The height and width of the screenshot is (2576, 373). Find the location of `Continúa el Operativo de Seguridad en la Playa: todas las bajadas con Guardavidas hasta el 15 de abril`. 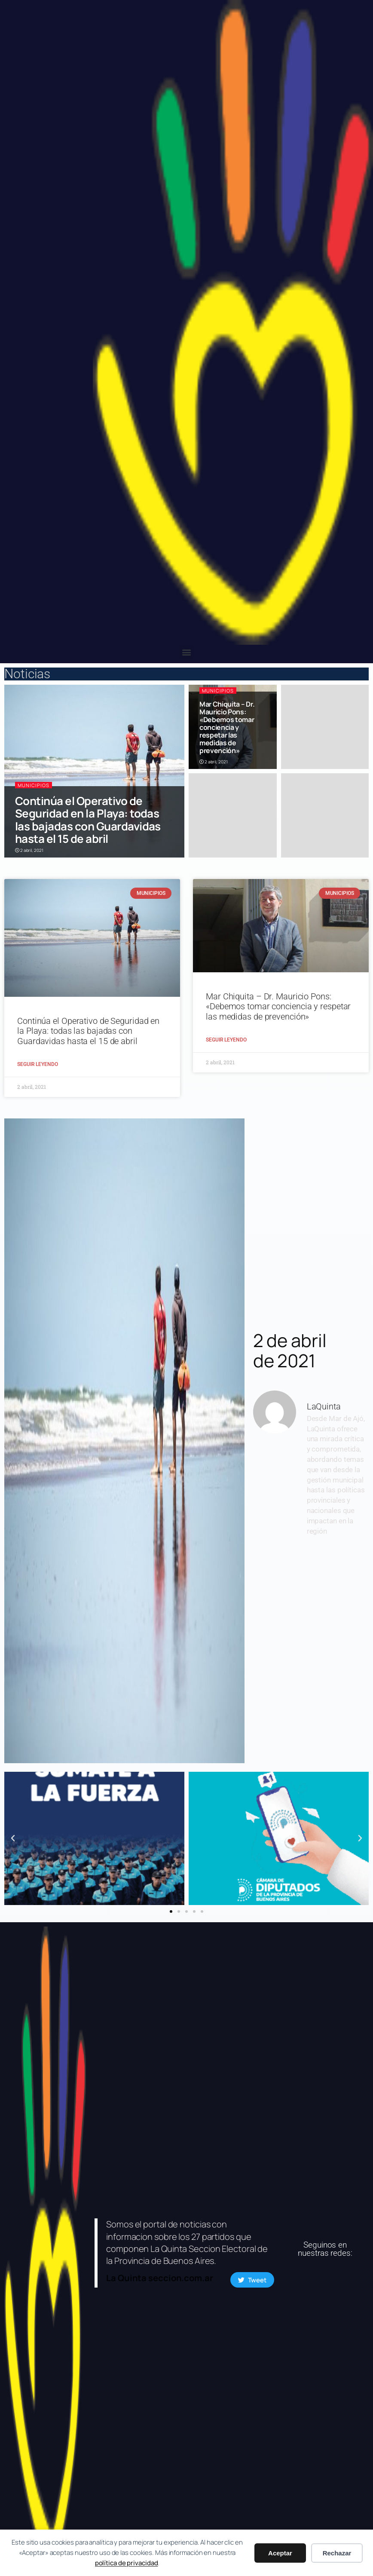

Continúa el Operativo de Seguridad en la Playa: todas las bajadas con Guardavidas hasta el 15 de abril is located at coordinates (88, 819).